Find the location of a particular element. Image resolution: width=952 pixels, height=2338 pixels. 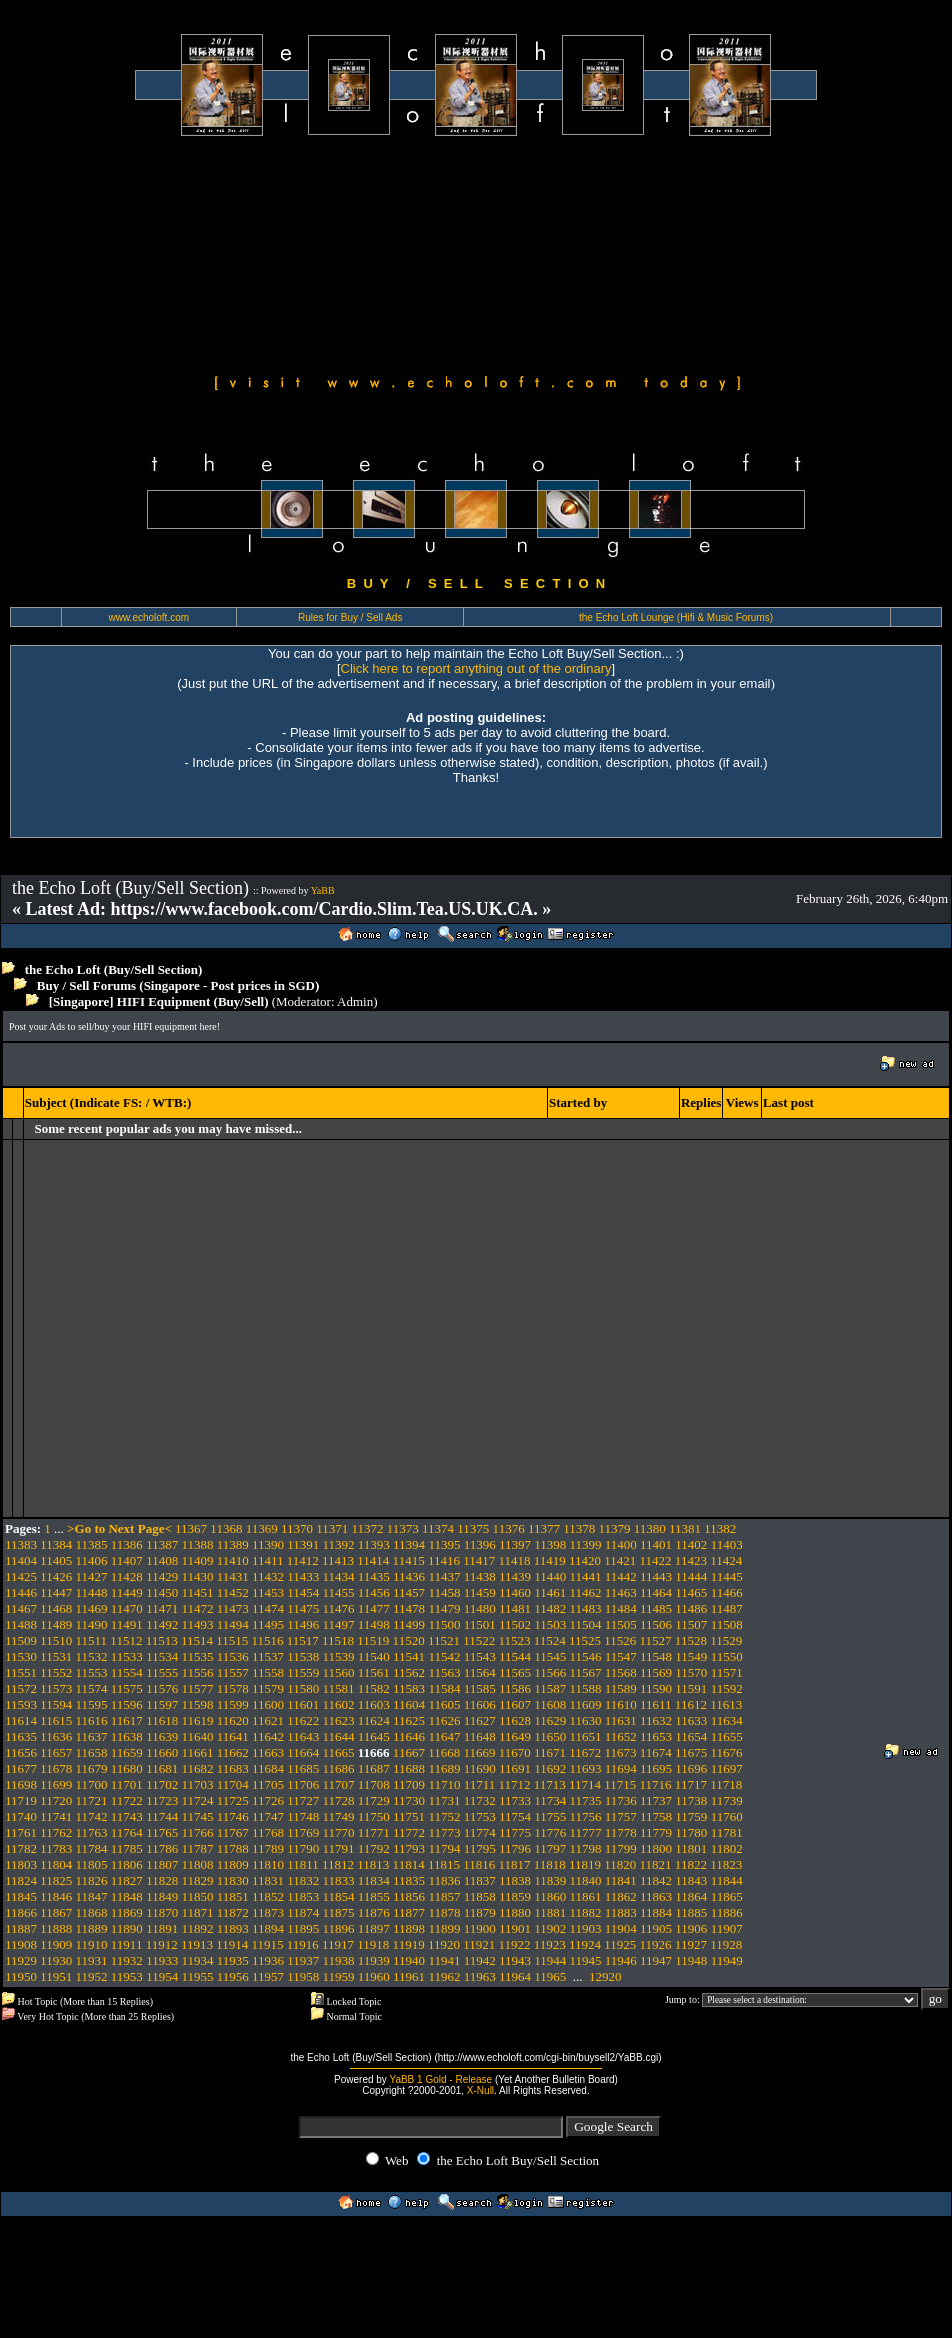

11888 is located at coordinates (56, 1928).